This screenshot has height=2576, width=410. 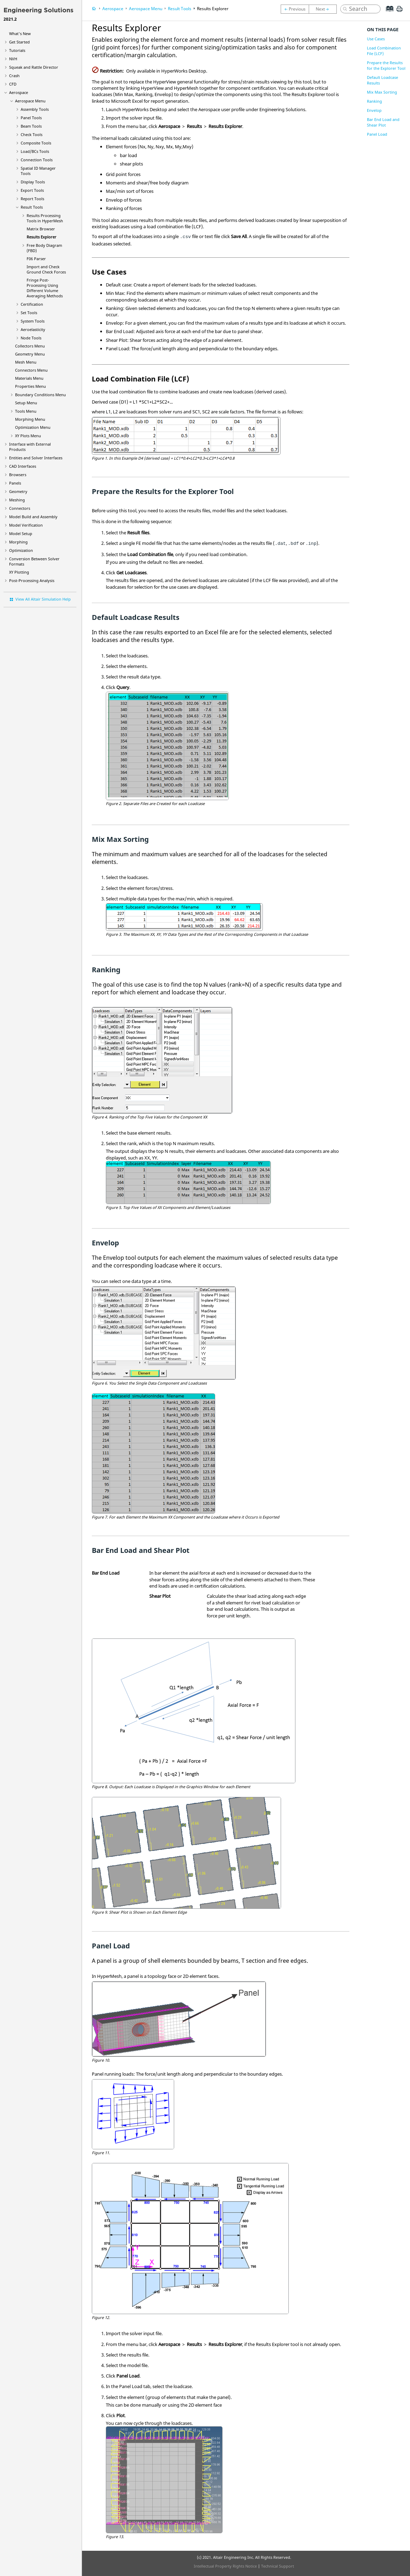 What do you see at coordinates (33, 321) in the screenshot?
I see `System Tools` at bounding box center [33, 321].